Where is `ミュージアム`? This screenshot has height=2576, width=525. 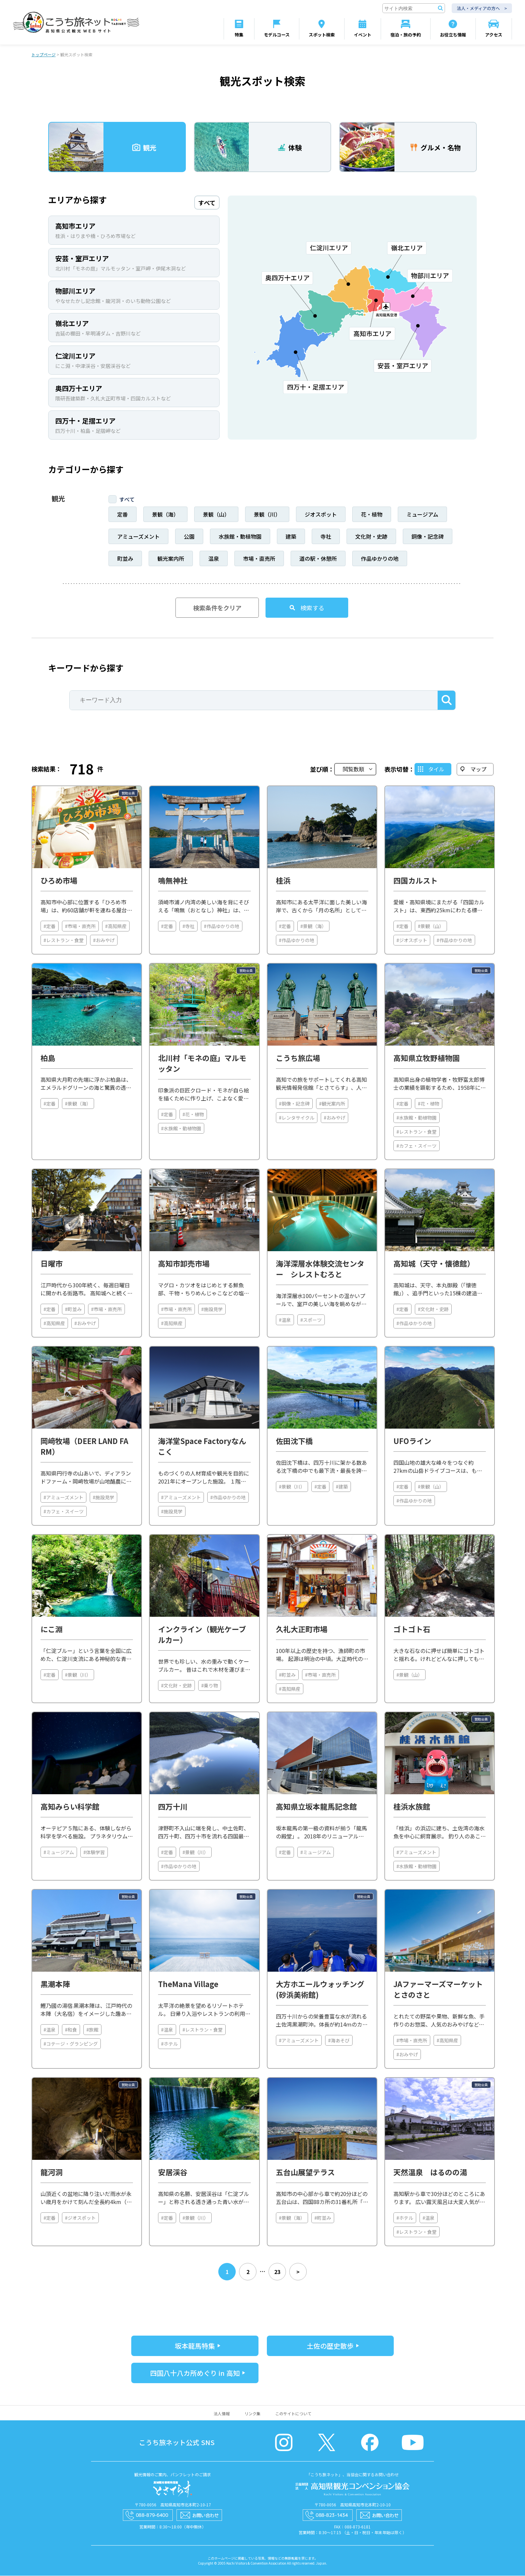 ミュージアム is located at coordinates (422, 515).